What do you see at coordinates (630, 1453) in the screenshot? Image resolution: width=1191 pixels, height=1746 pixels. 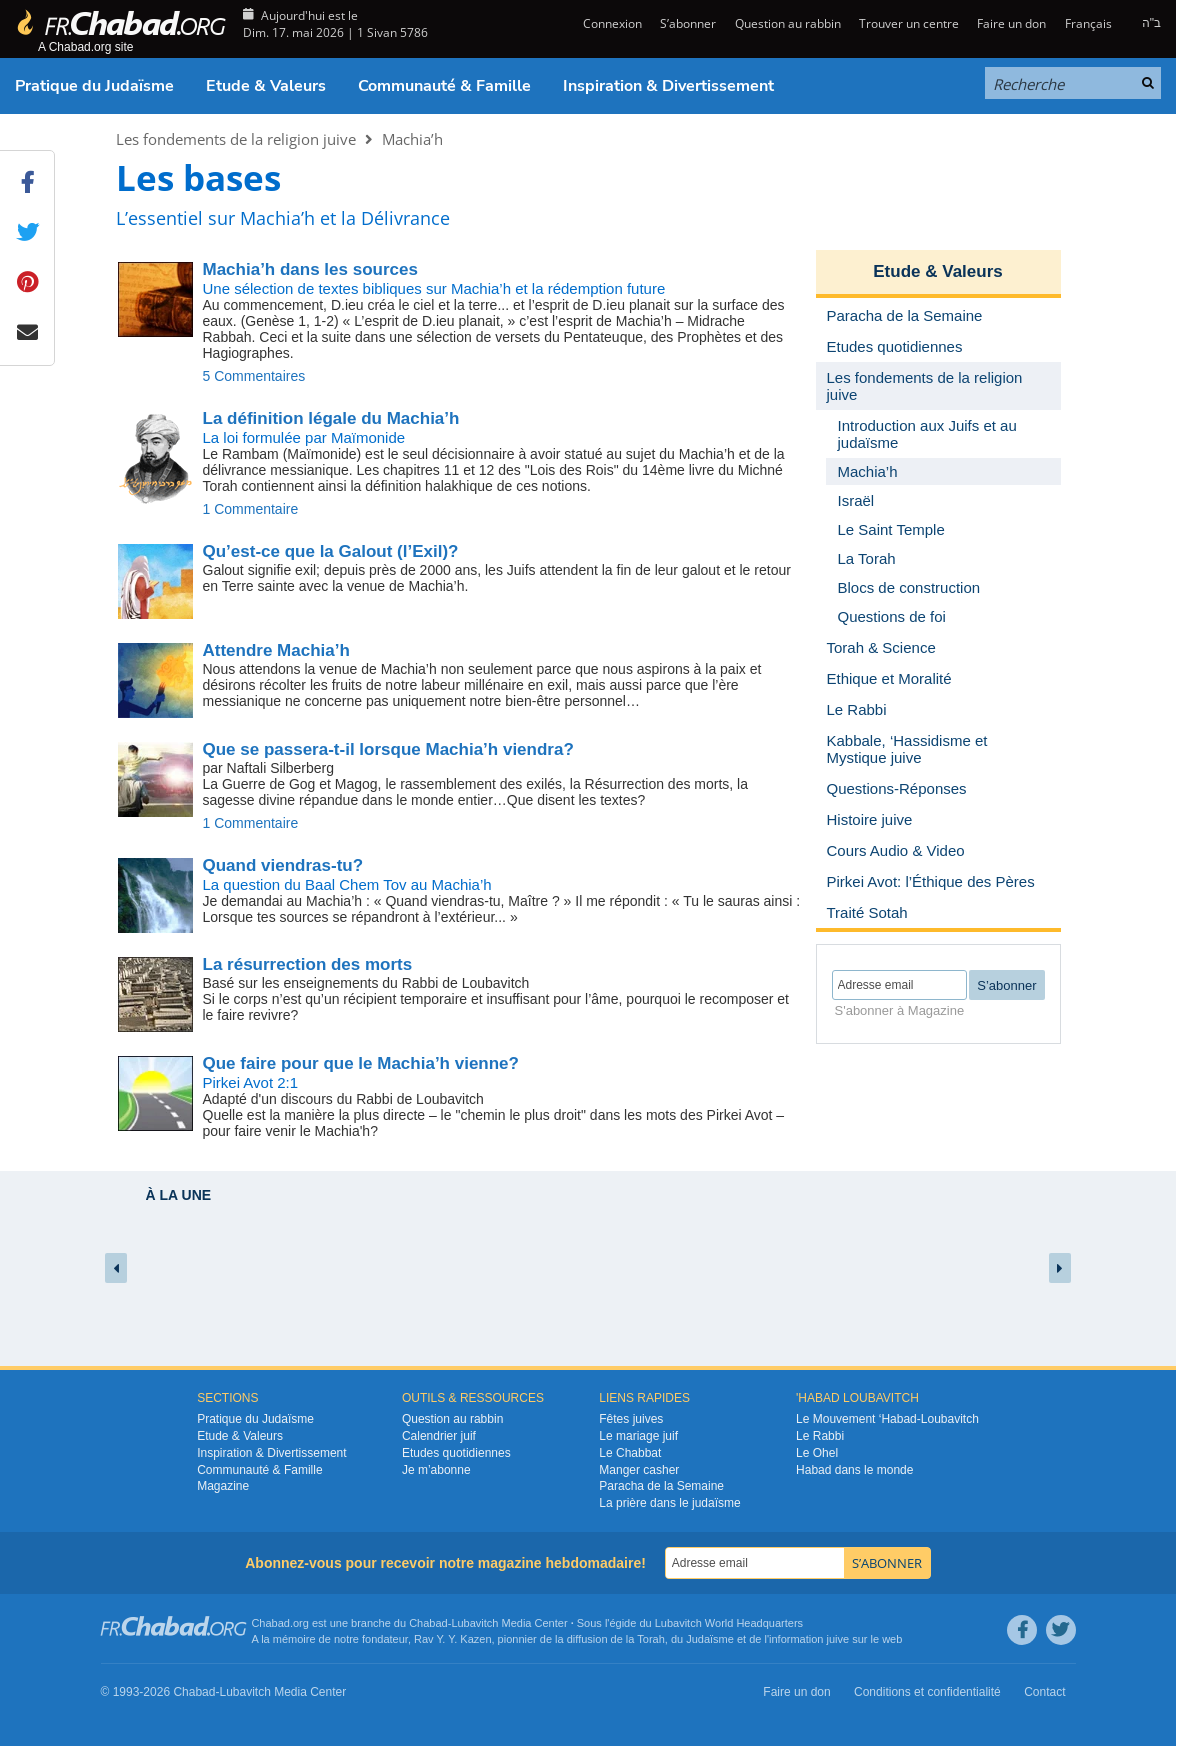 I see `Le Chabbat` at bounding box center [630, 1453].